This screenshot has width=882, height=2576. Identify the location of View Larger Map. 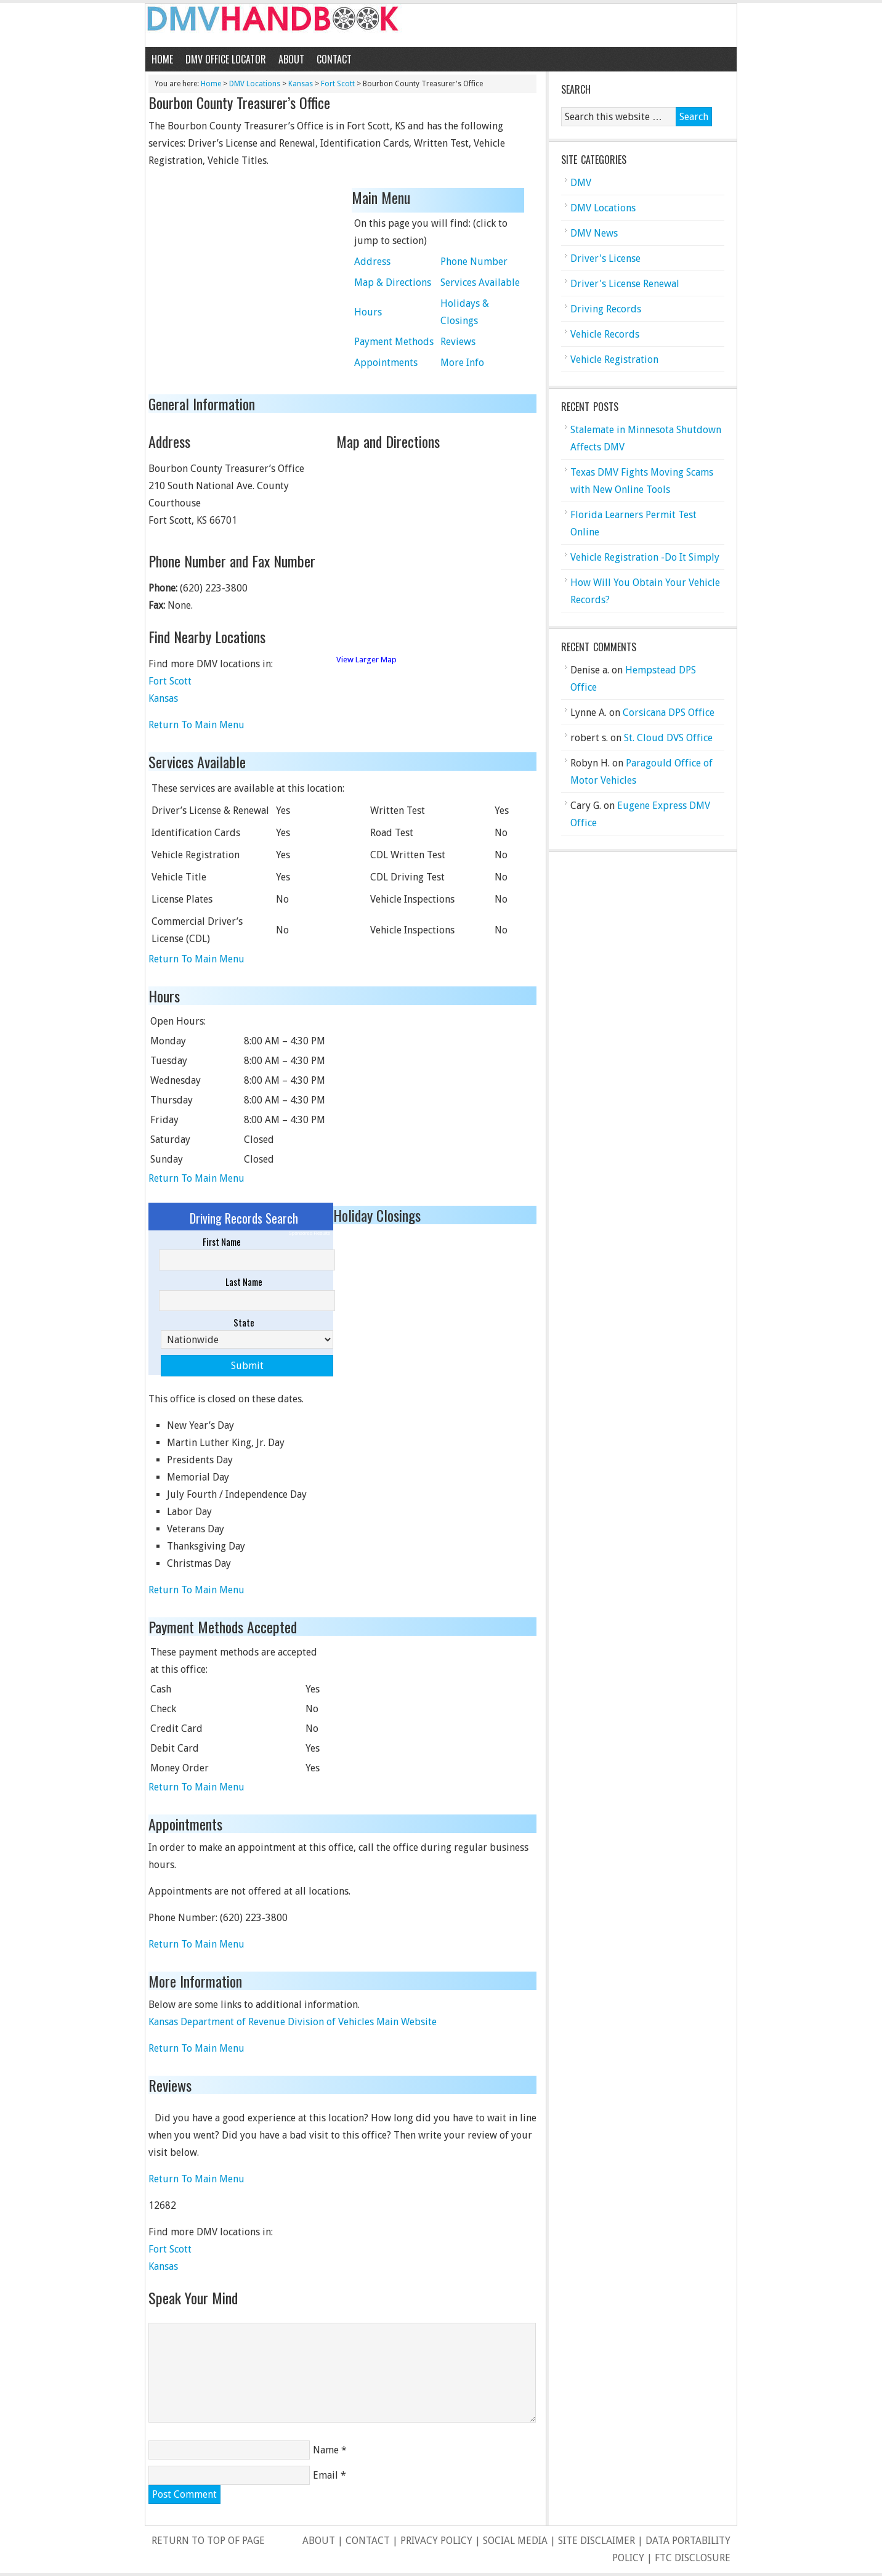
(366, 659).